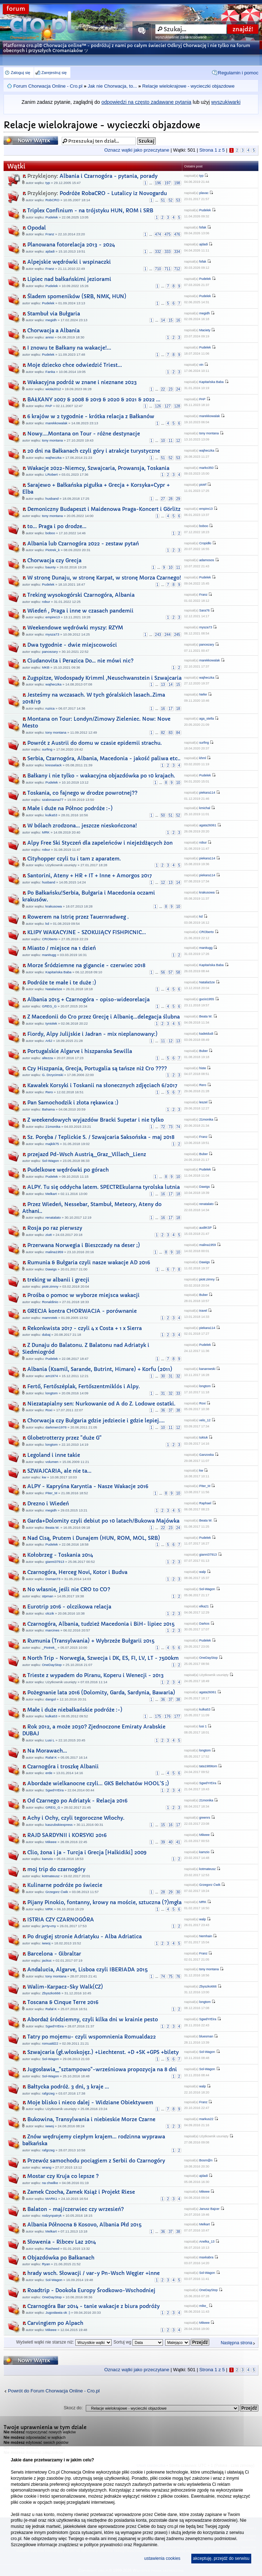 This screenshot has width=262, height=2576. Describe the element at coordinates (205, 1936) in the screenshot. I see `Nemhain` at that location.